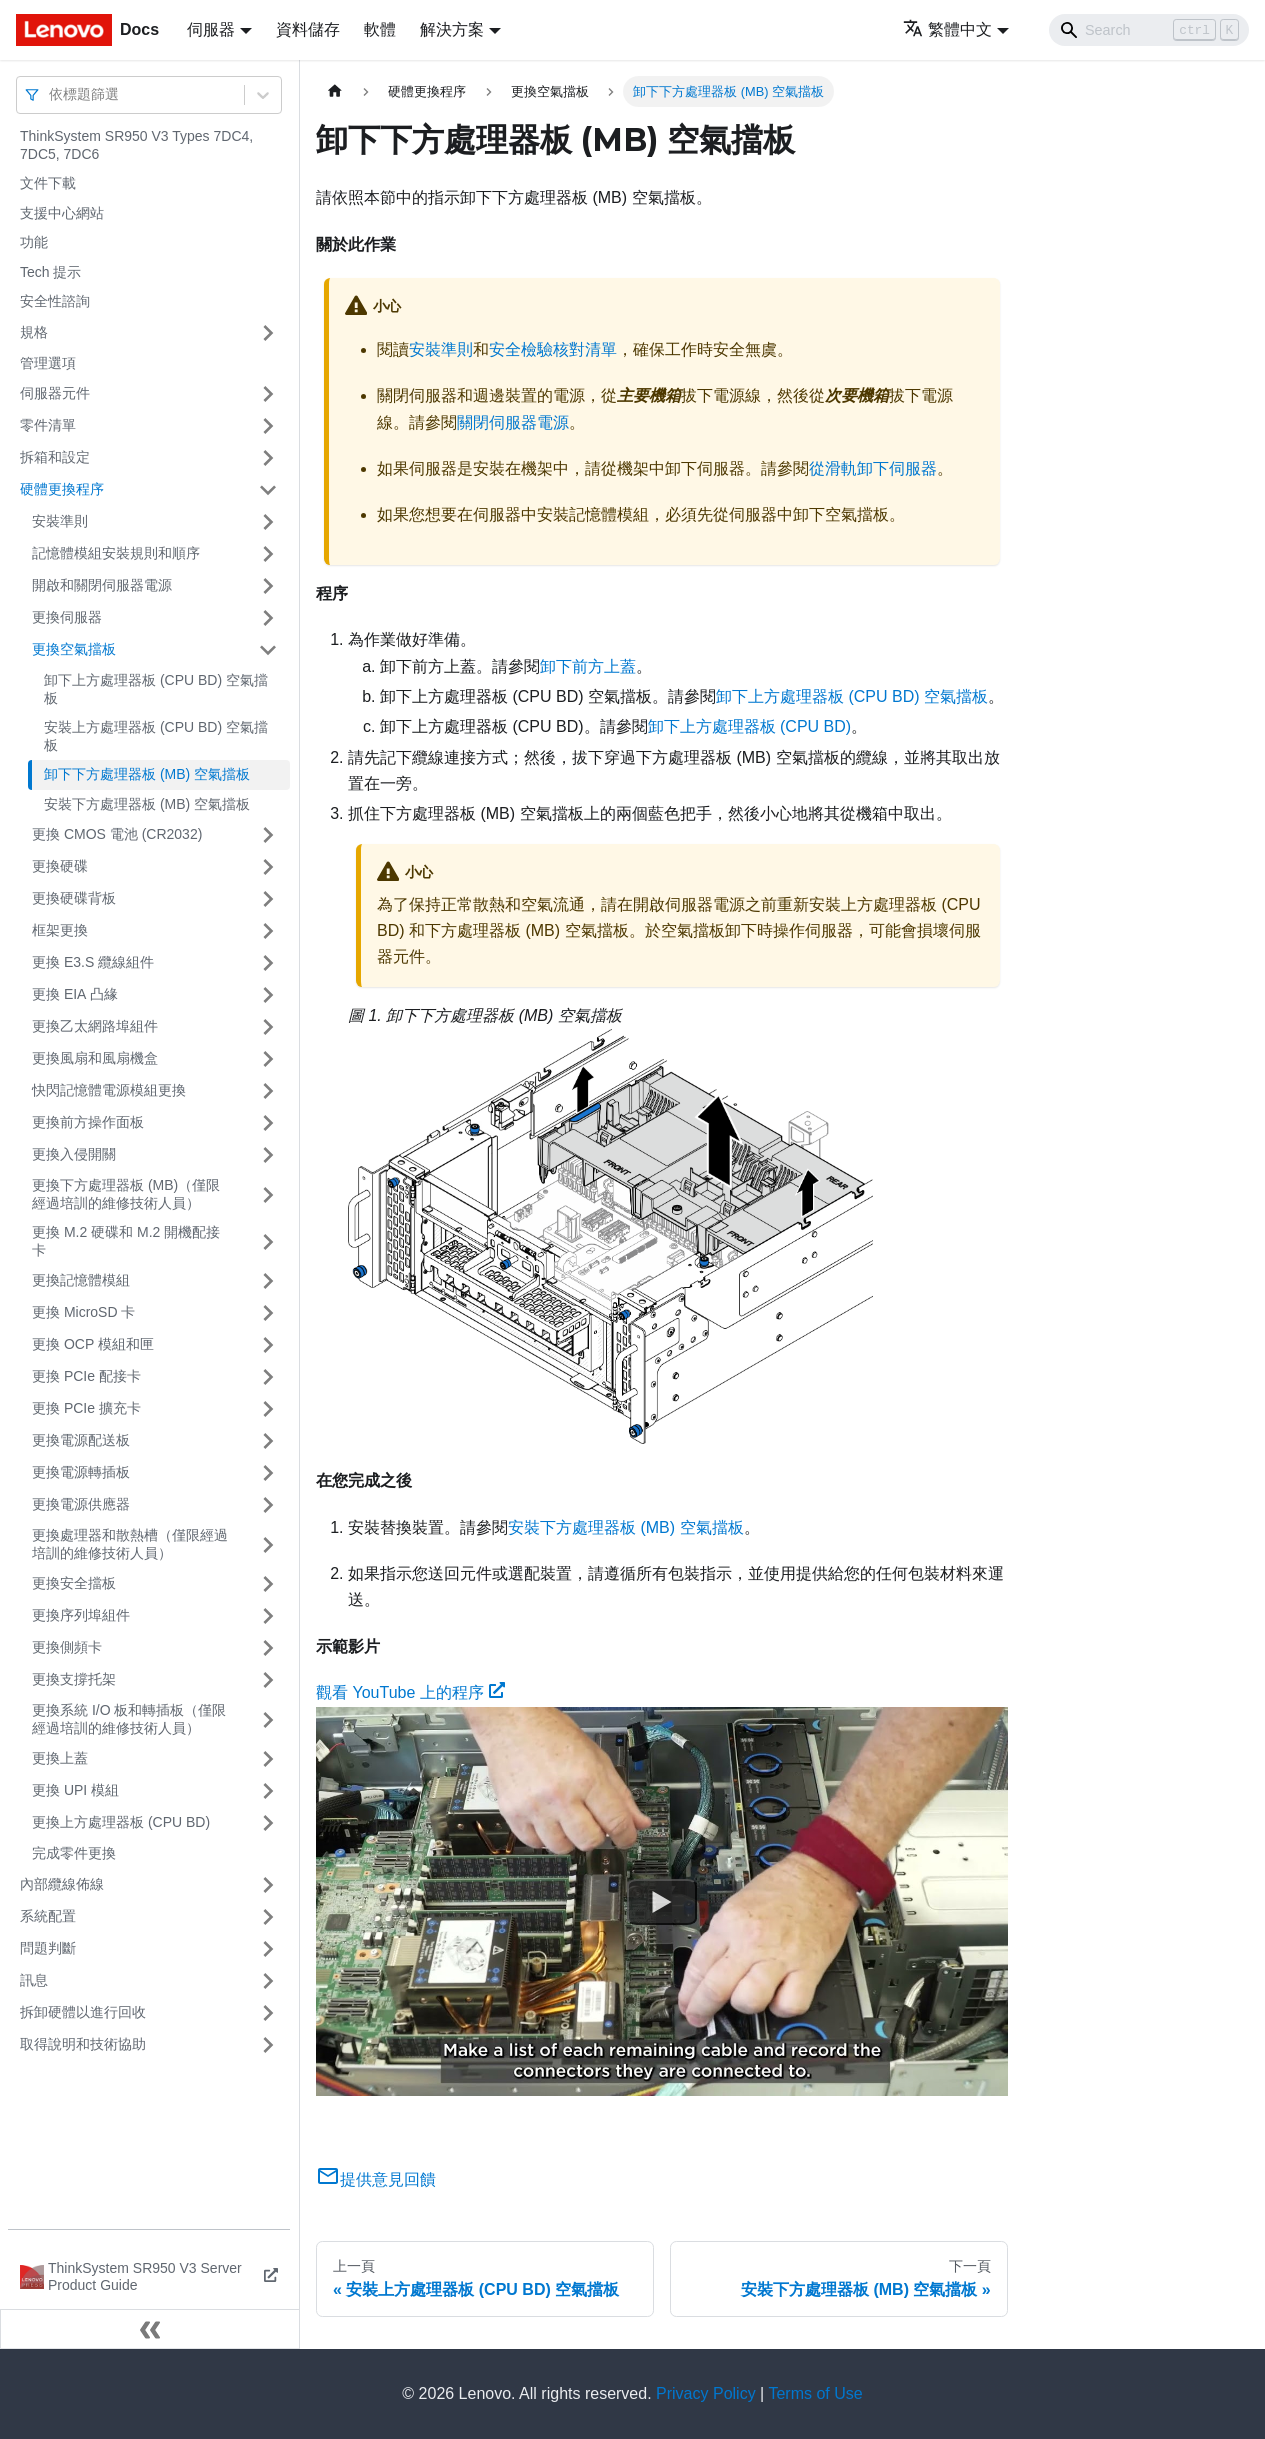 This screenshot has height=2439, width=1265. What do you see at coordinates (268, 931) in the screenshot?
I see `[打開/收起側邊欄選單「框架更換」]` at bounding box center [268, 931].